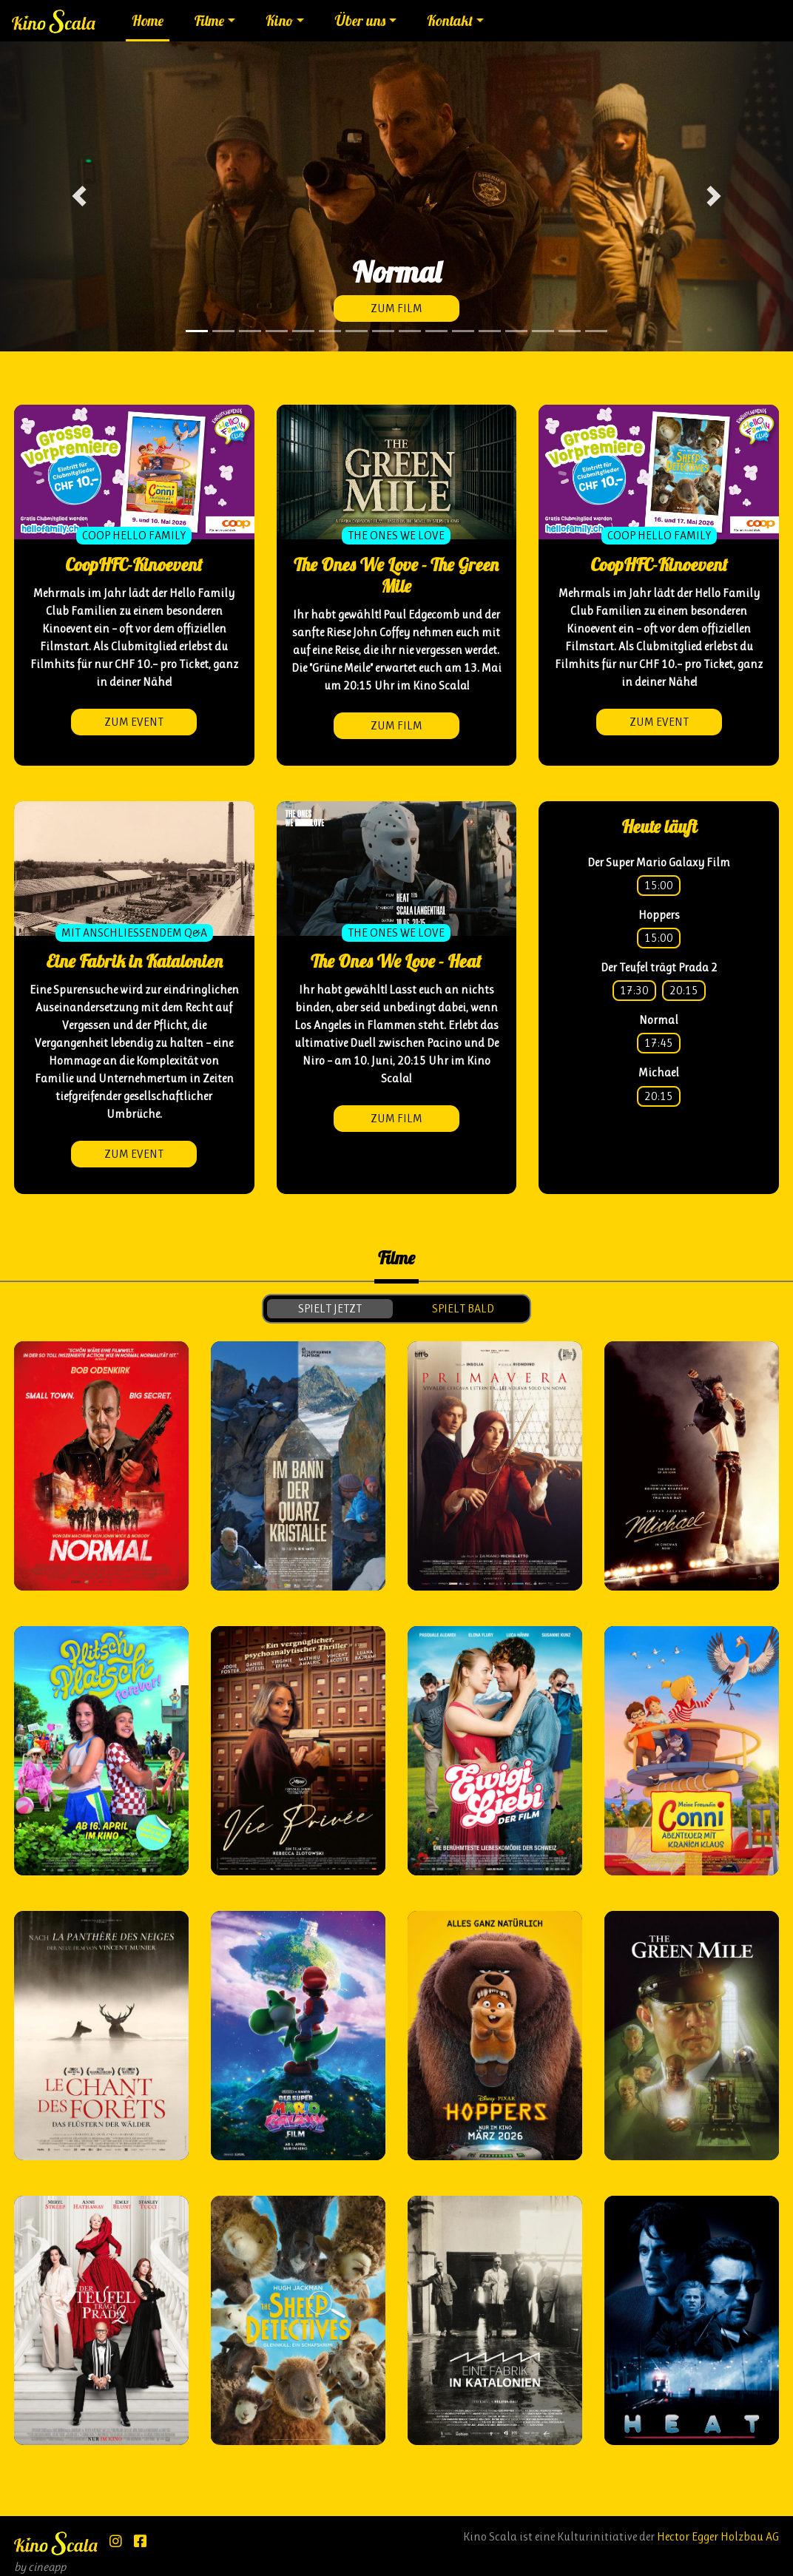 This screenshot has height=2576, width=793. What do you see at coordinates (396, 308) in the screenshot?
I see `zum Film` at bounding box center [396, 308].